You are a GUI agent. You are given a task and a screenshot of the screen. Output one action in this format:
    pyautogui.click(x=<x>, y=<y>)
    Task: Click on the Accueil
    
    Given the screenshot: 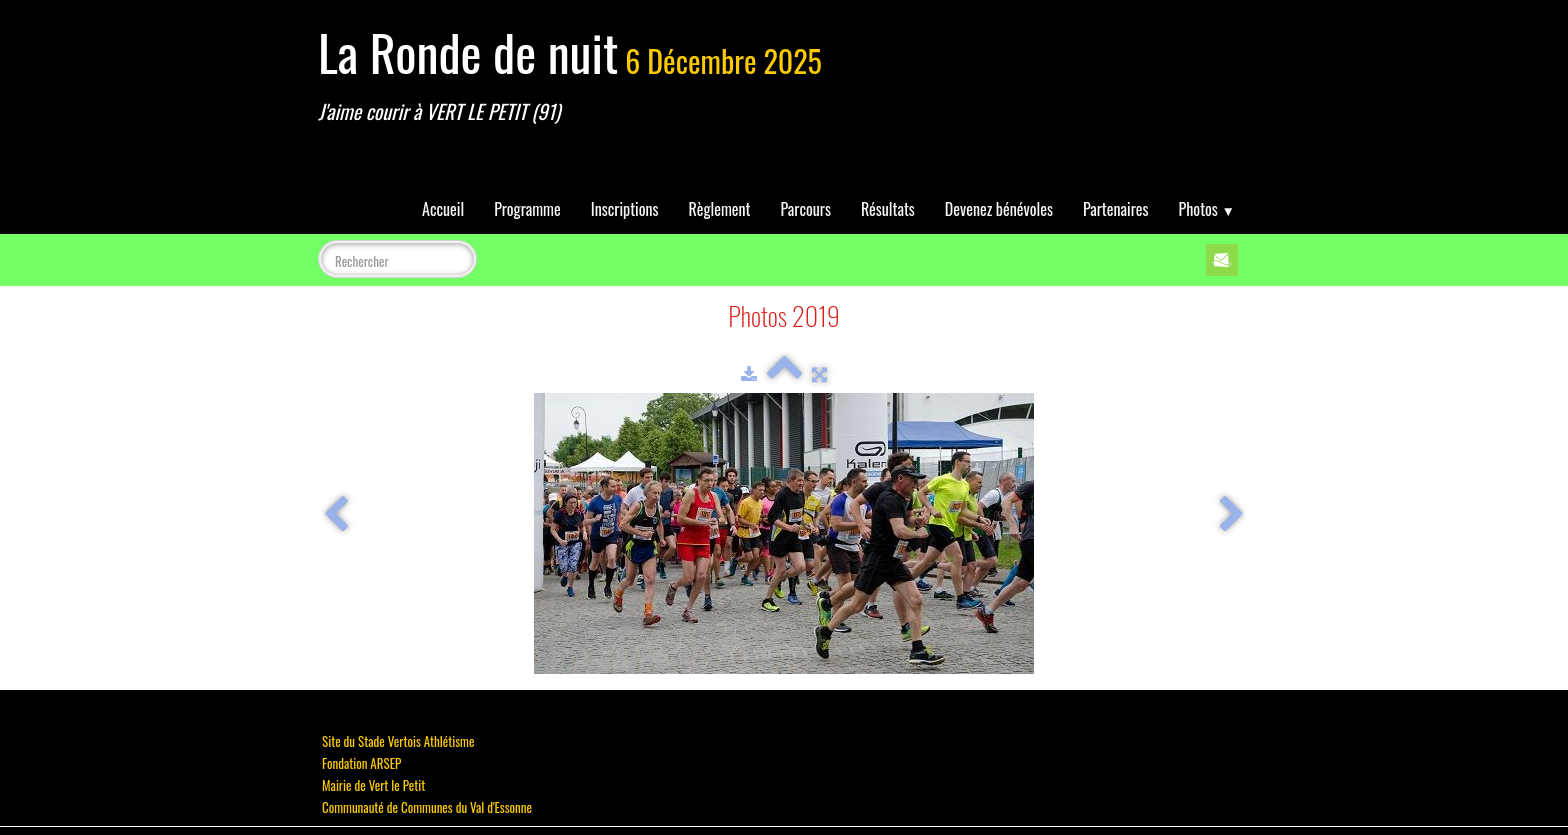 What is the action you would take?
    pyautogui.click(x=443, y=209)
    